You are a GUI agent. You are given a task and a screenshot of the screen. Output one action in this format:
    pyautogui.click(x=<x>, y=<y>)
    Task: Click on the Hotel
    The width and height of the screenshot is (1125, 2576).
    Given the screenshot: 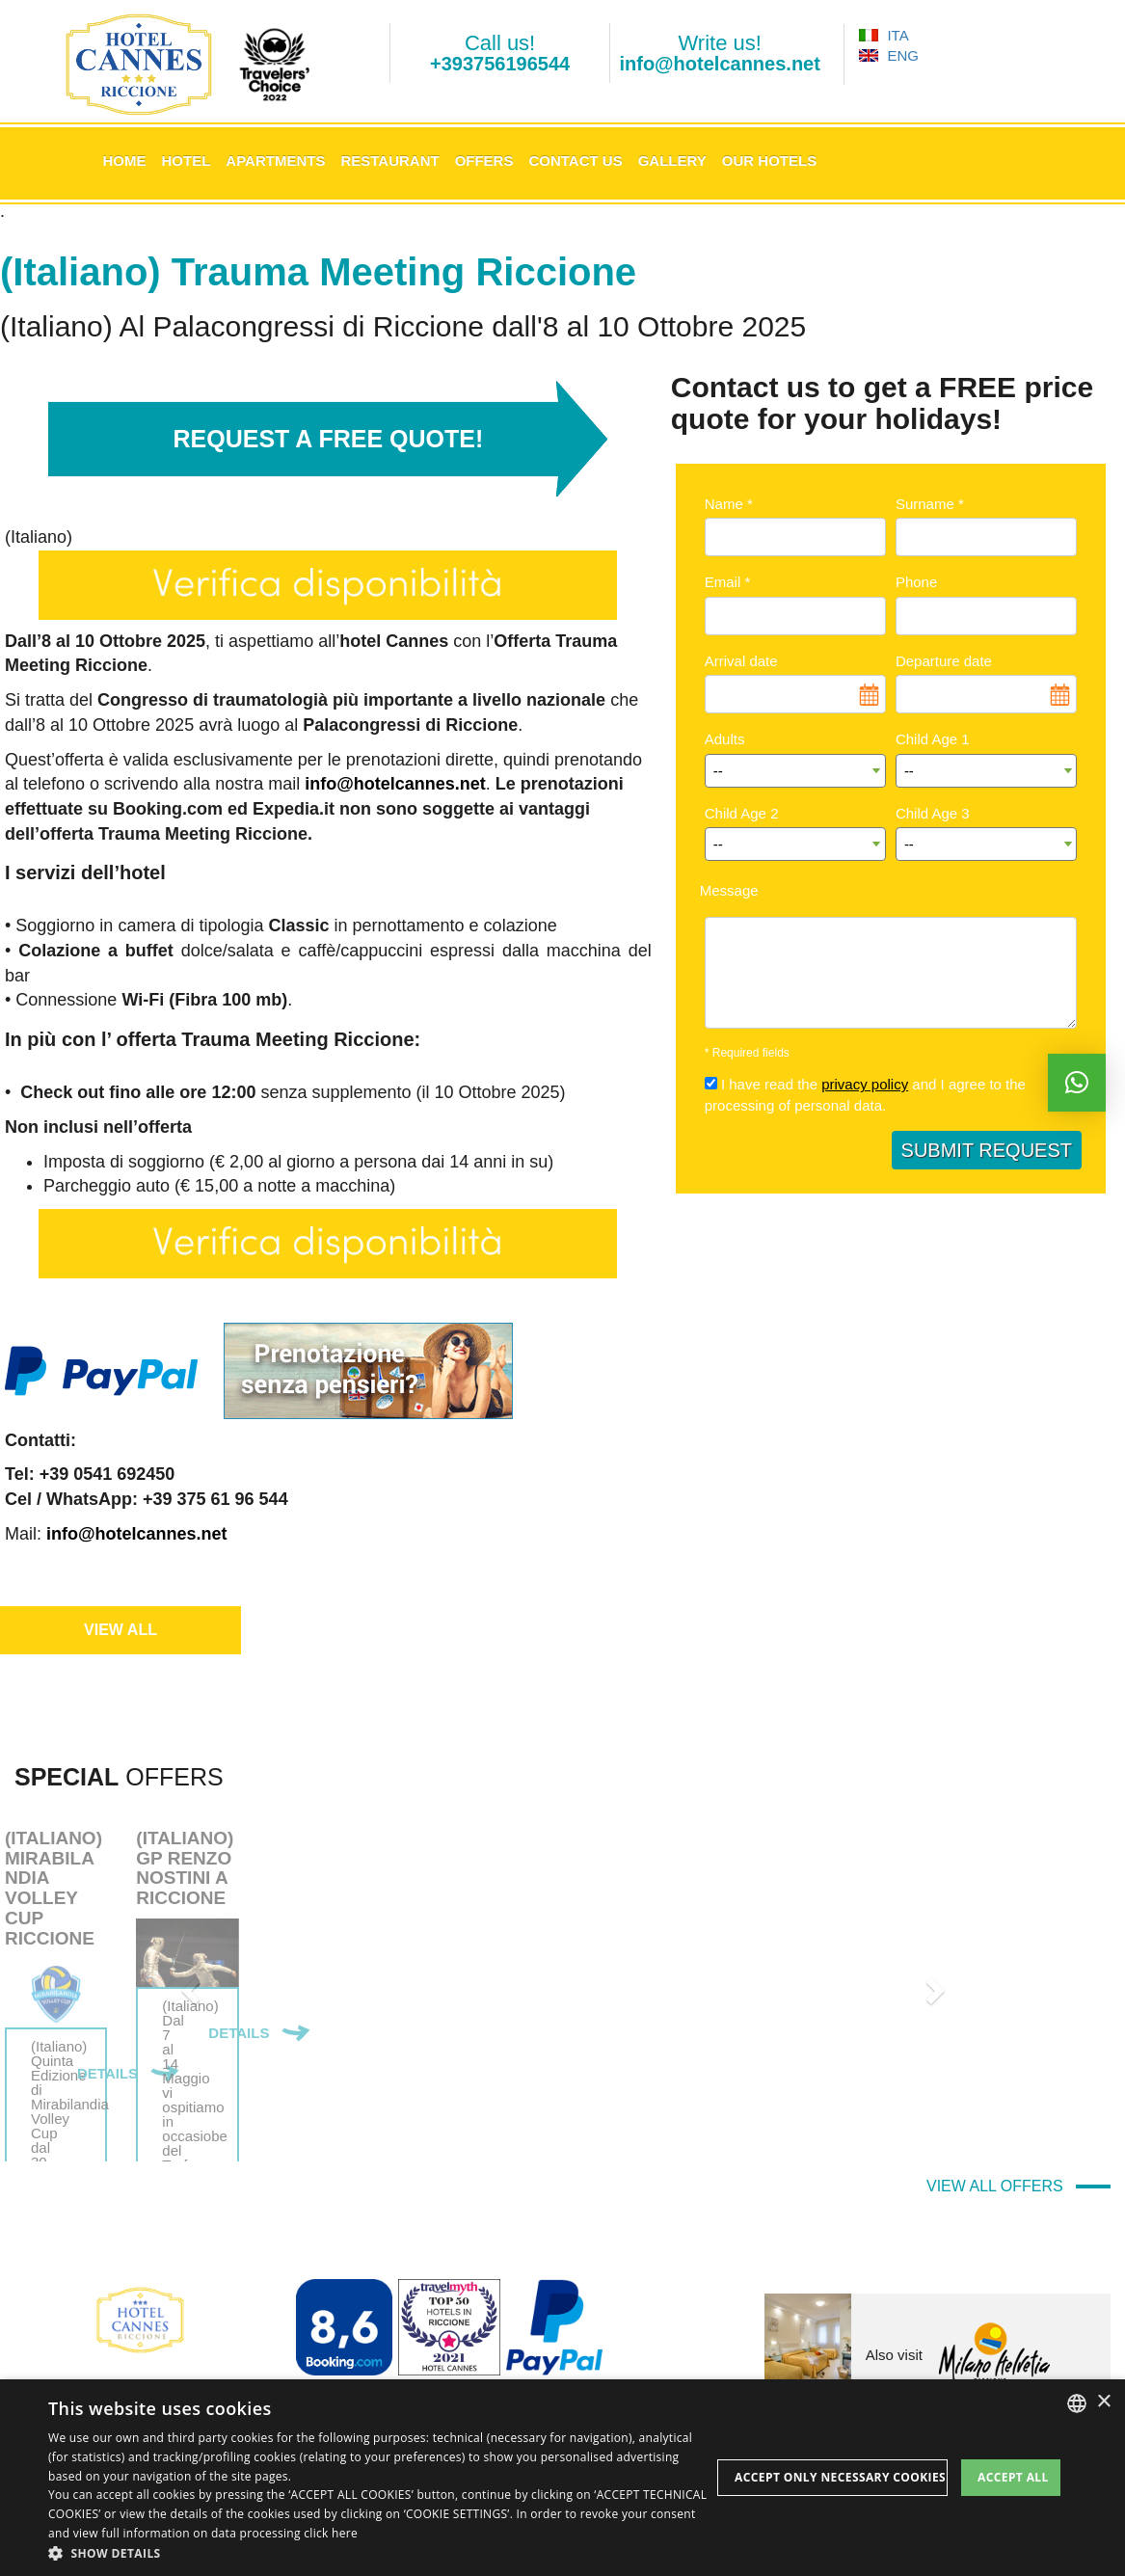 What is the action you would take?
    pyautogui.click(x=186, y=160)
    